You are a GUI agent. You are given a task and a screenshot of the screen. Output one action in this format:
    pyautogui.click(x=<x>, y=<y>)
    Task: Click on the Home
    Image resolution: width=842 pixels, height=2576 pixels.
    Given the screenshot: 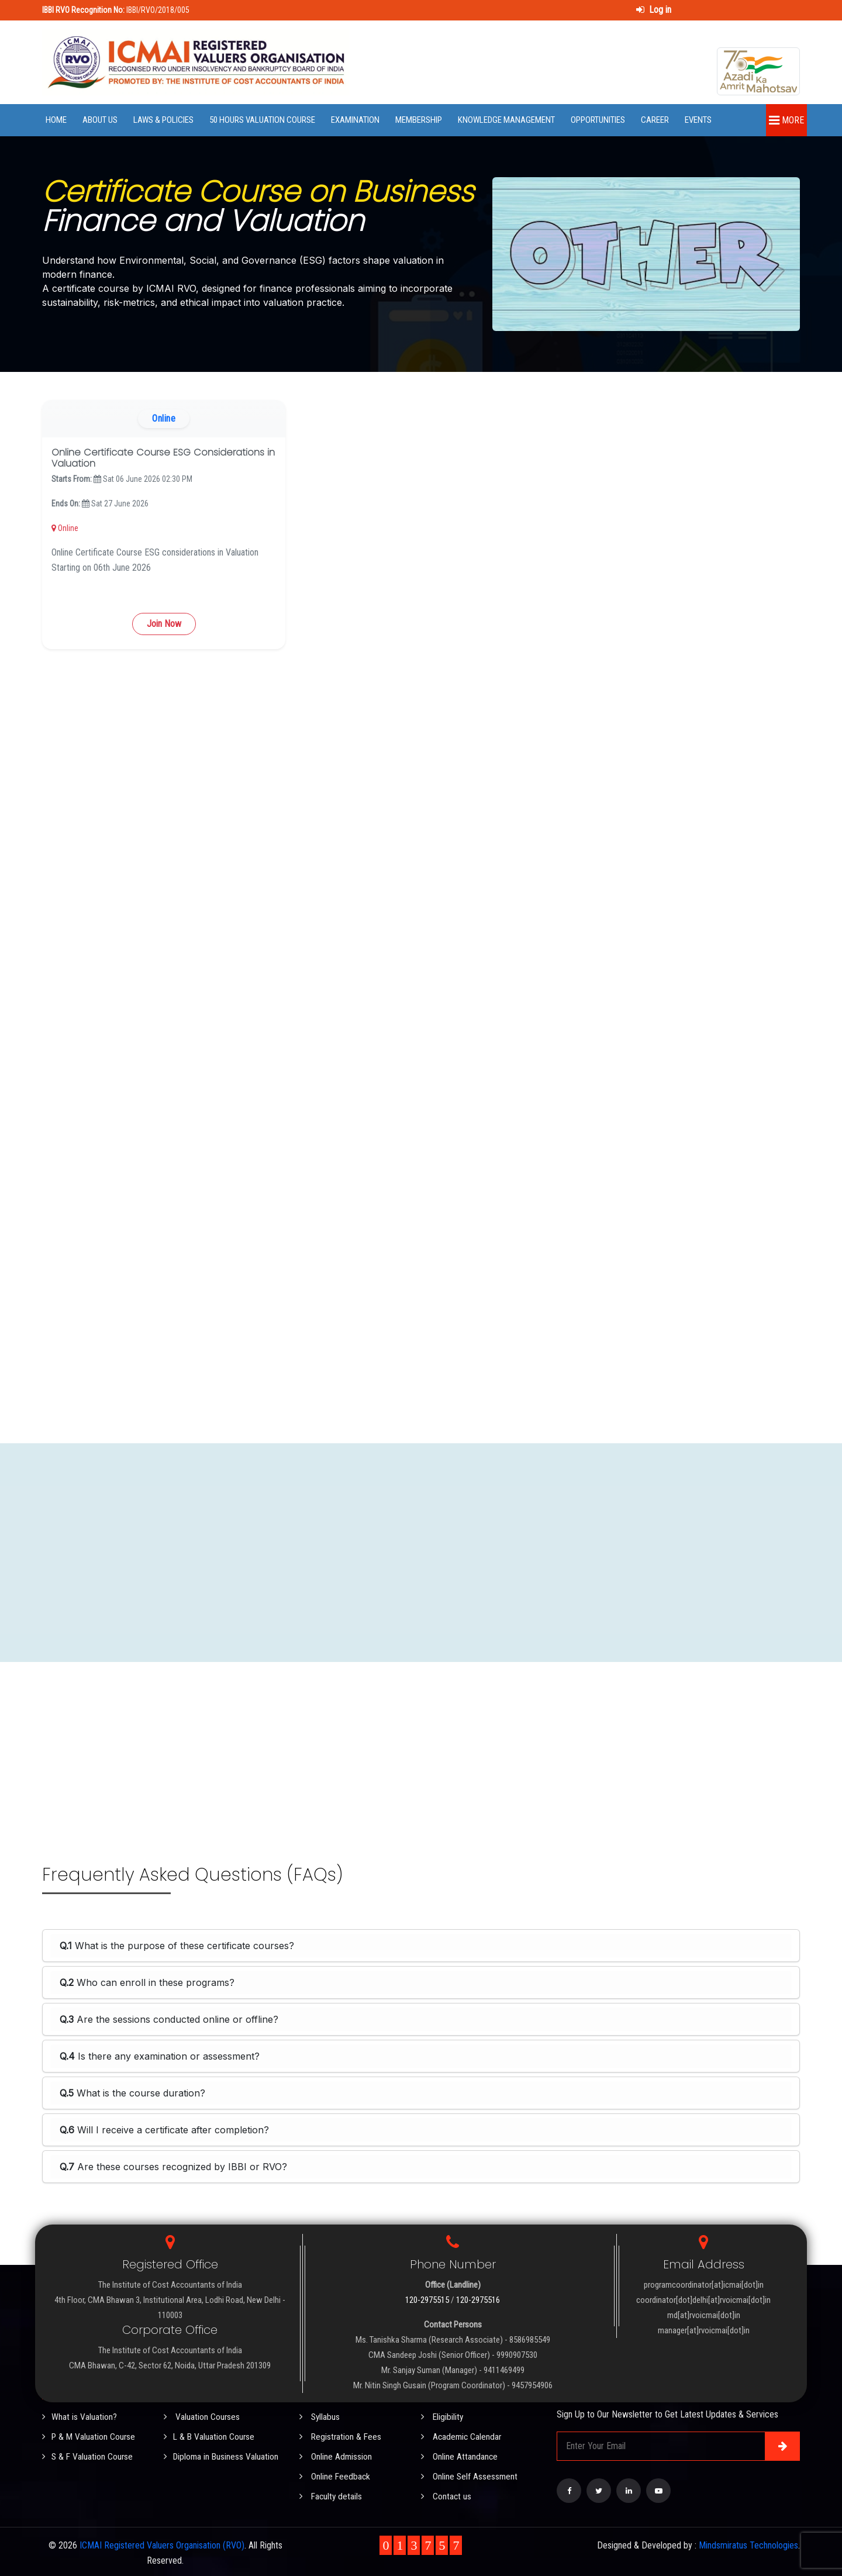 What is the action you would take?
    pyautogui.click(x=56, y=120)
    